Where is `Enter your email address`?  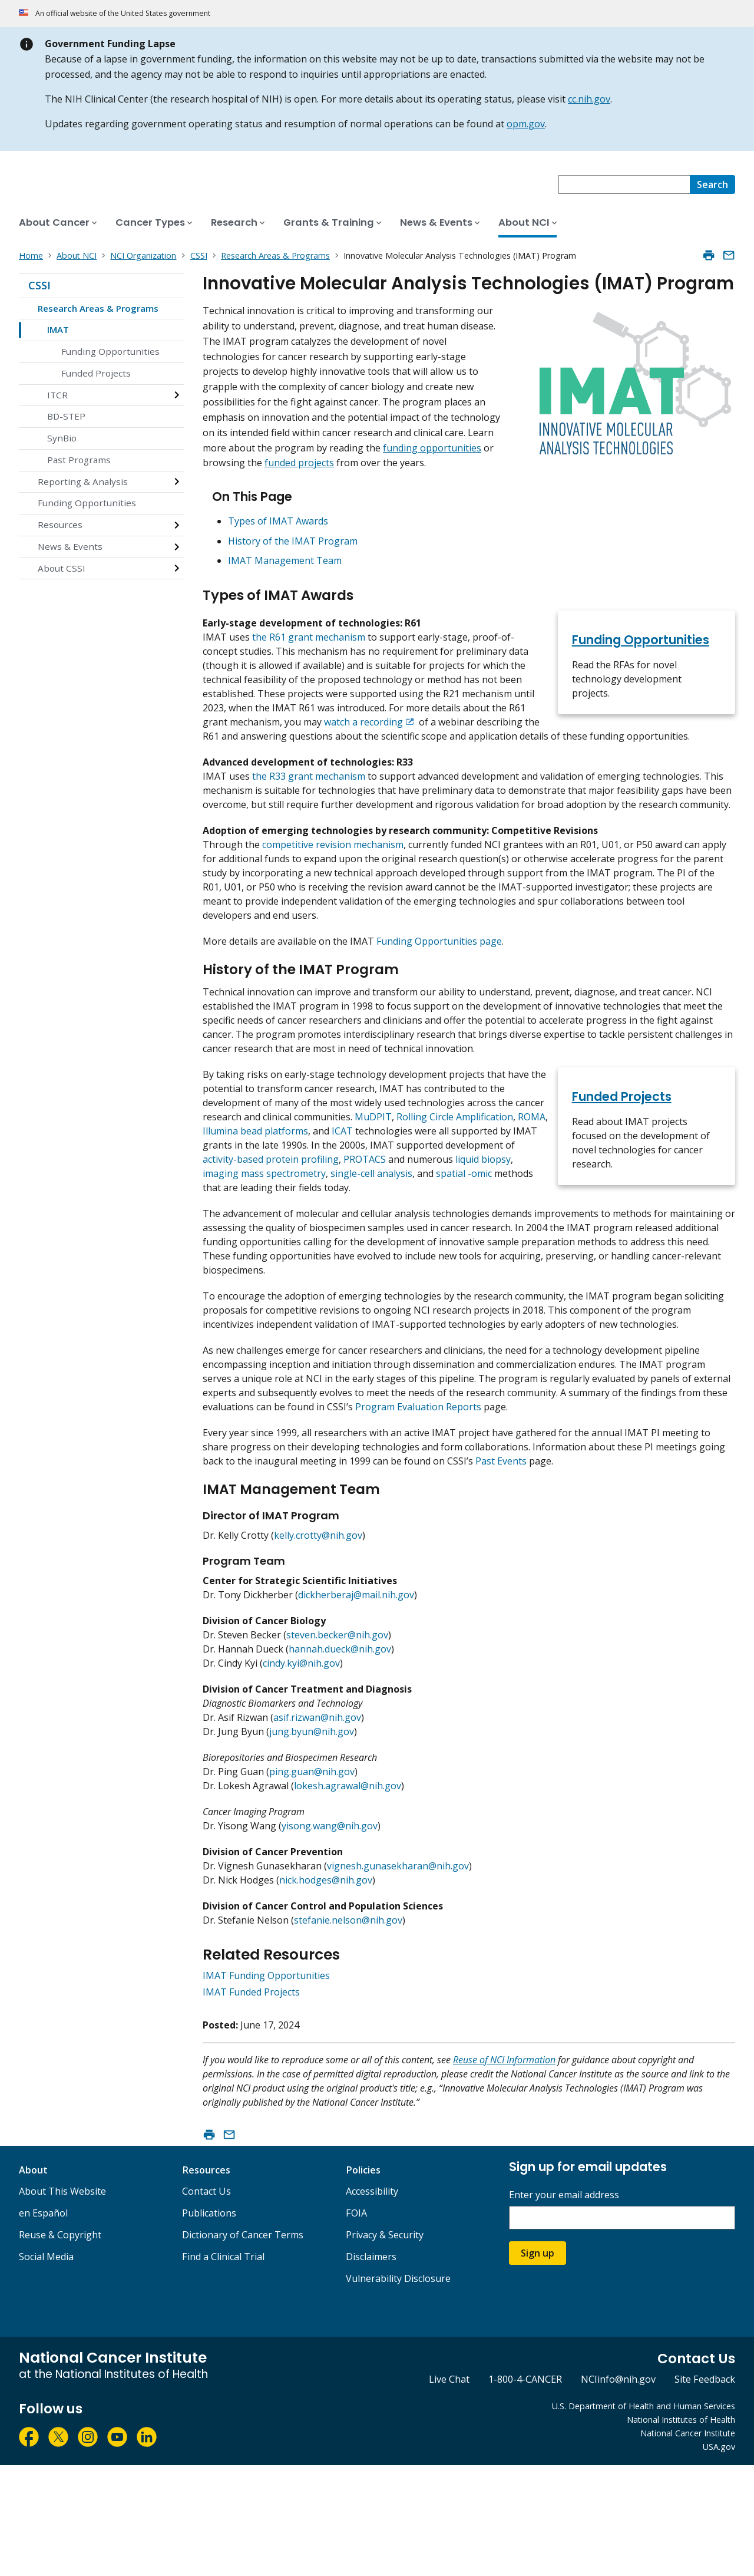 Enter your email address is located at coordinates (564, 2306).